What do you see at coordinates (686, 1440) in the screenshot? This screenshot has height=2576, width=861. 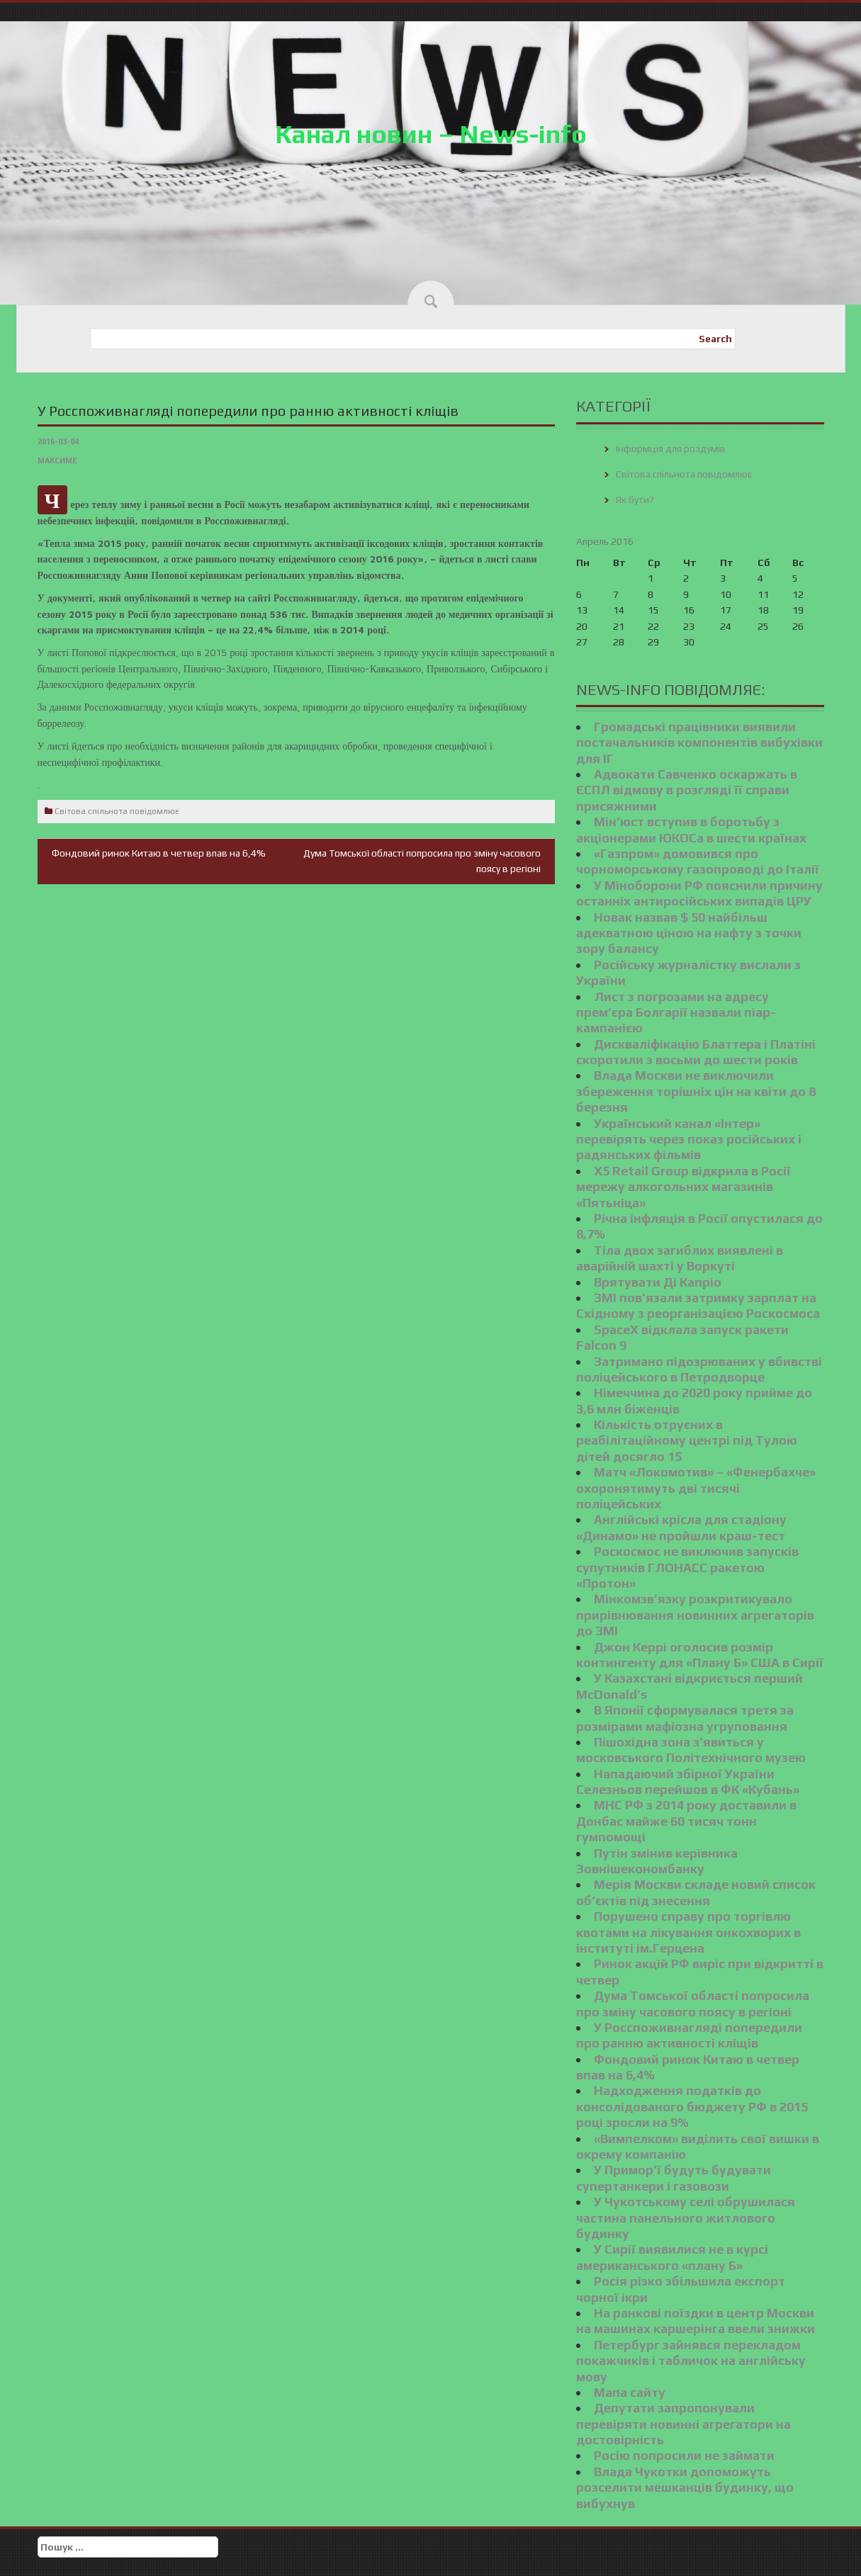 I see `Кількість отруєних в реабілітаційному центрі під Тулою дітей досягло 15` at bounding box center [686, 1440].